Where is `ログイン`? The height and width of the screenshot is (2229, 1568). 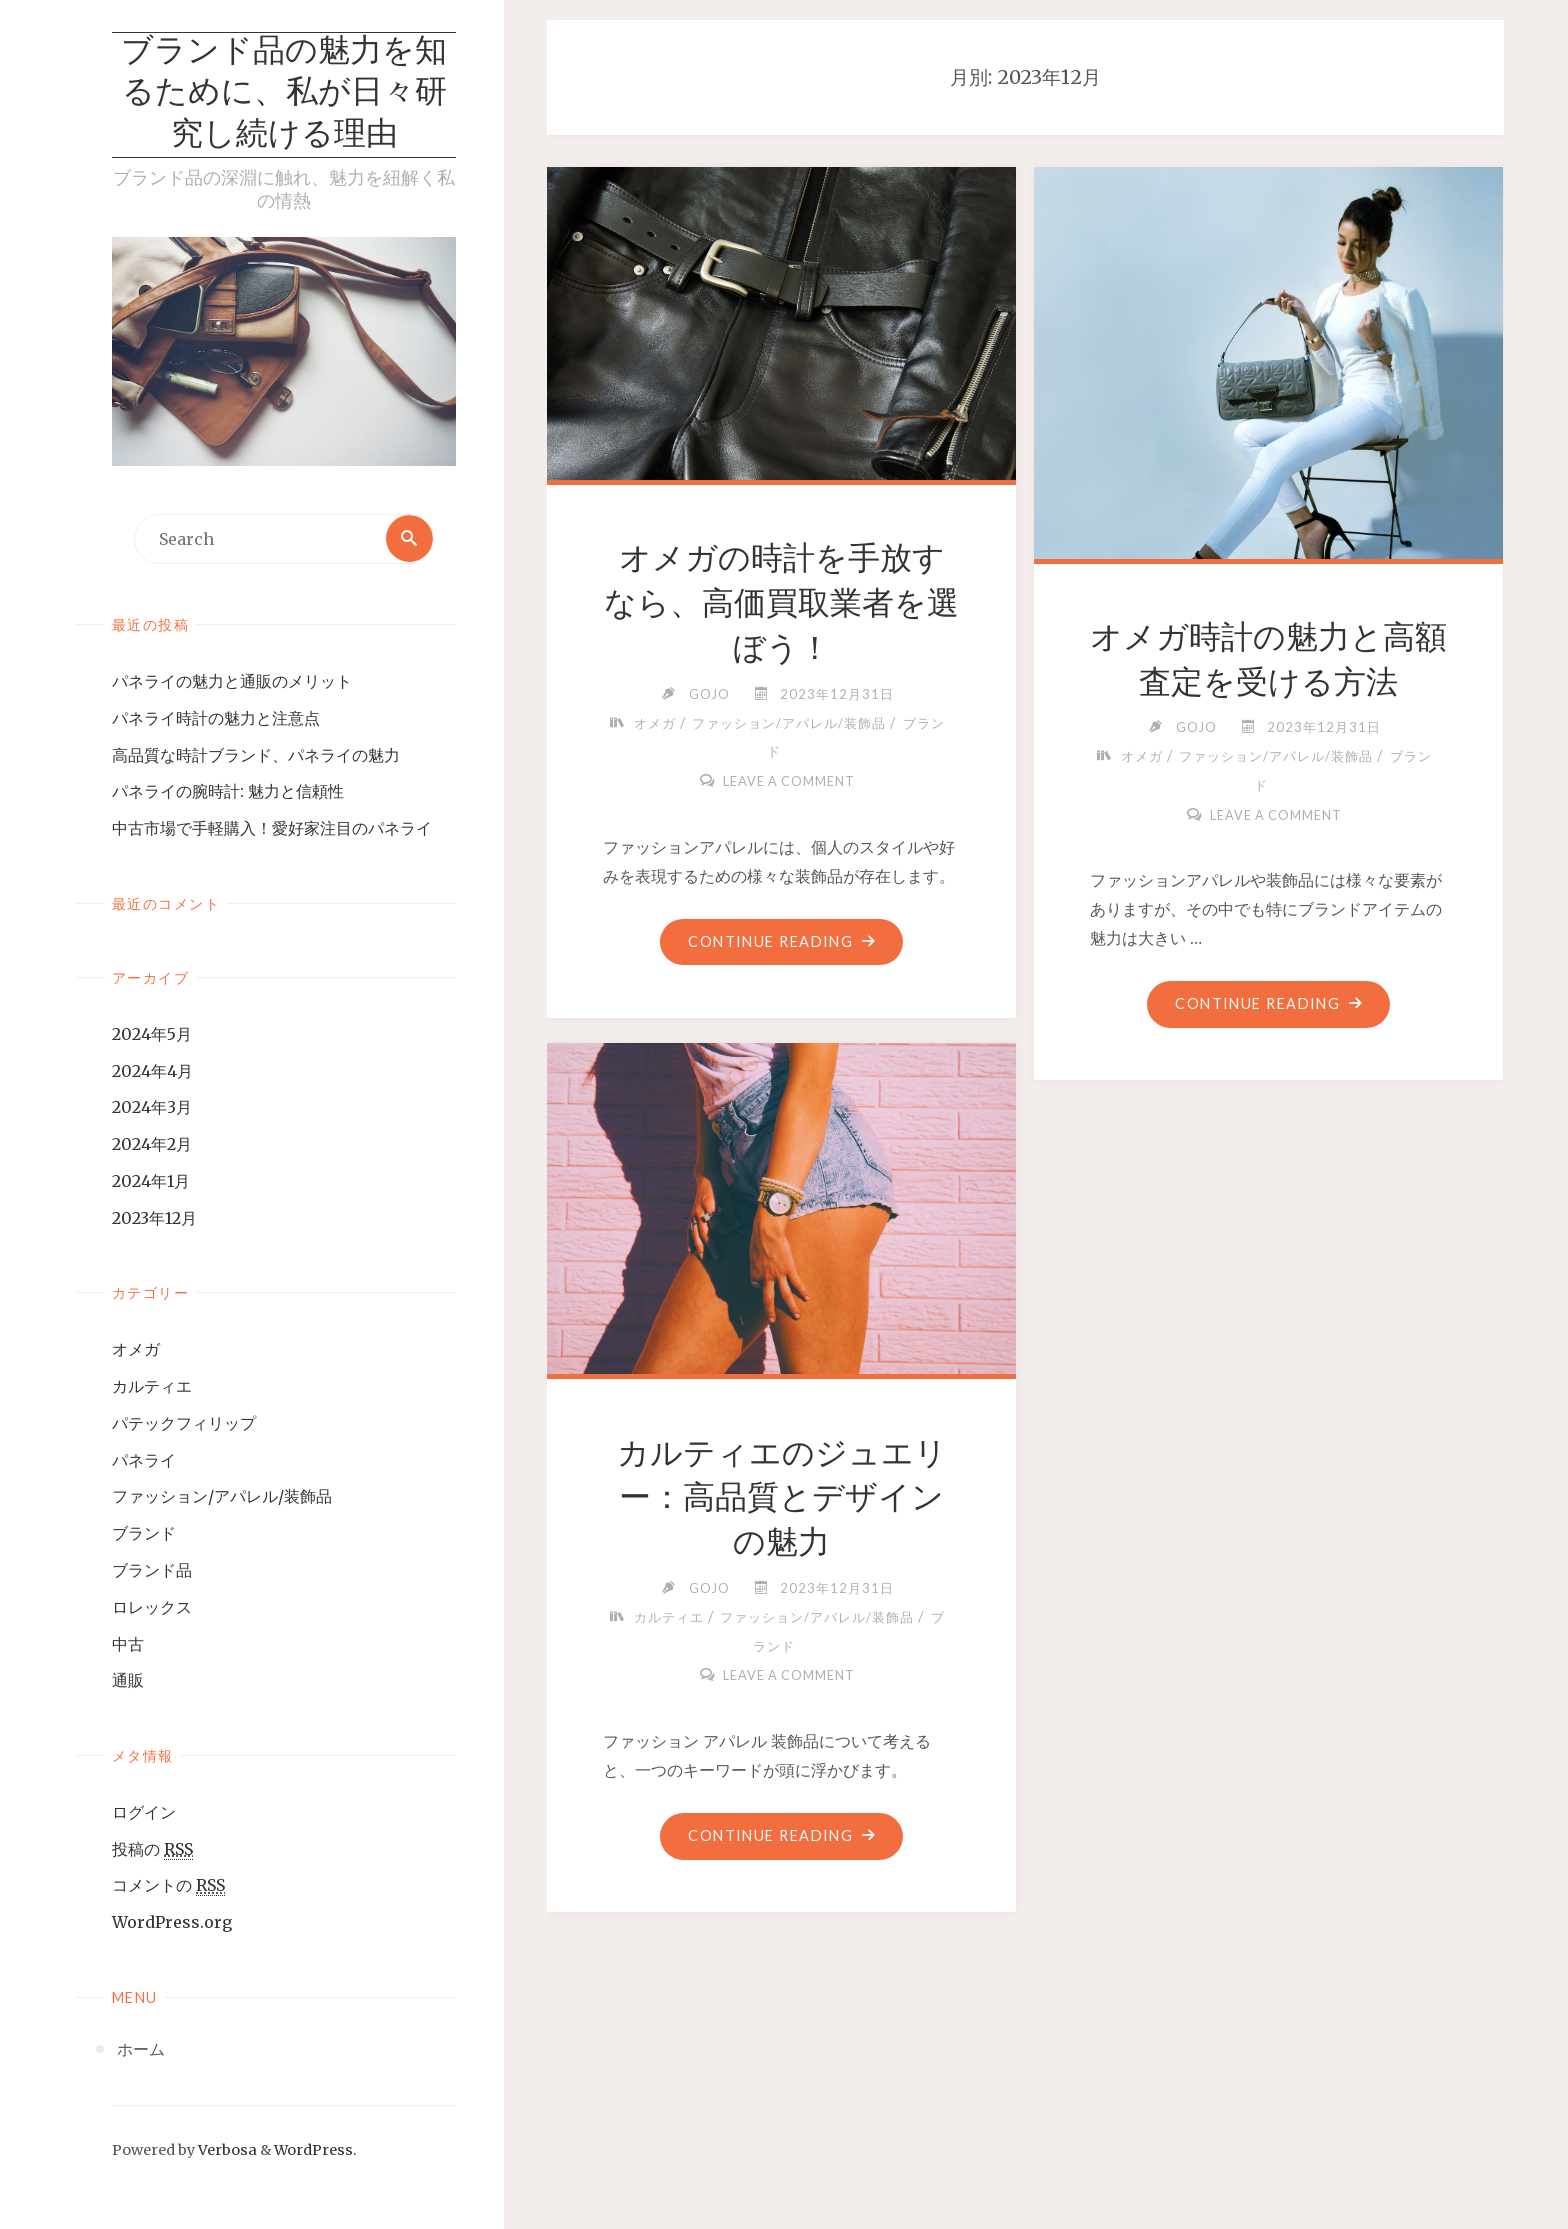
ログイン is located at coordinates (144, 1813).